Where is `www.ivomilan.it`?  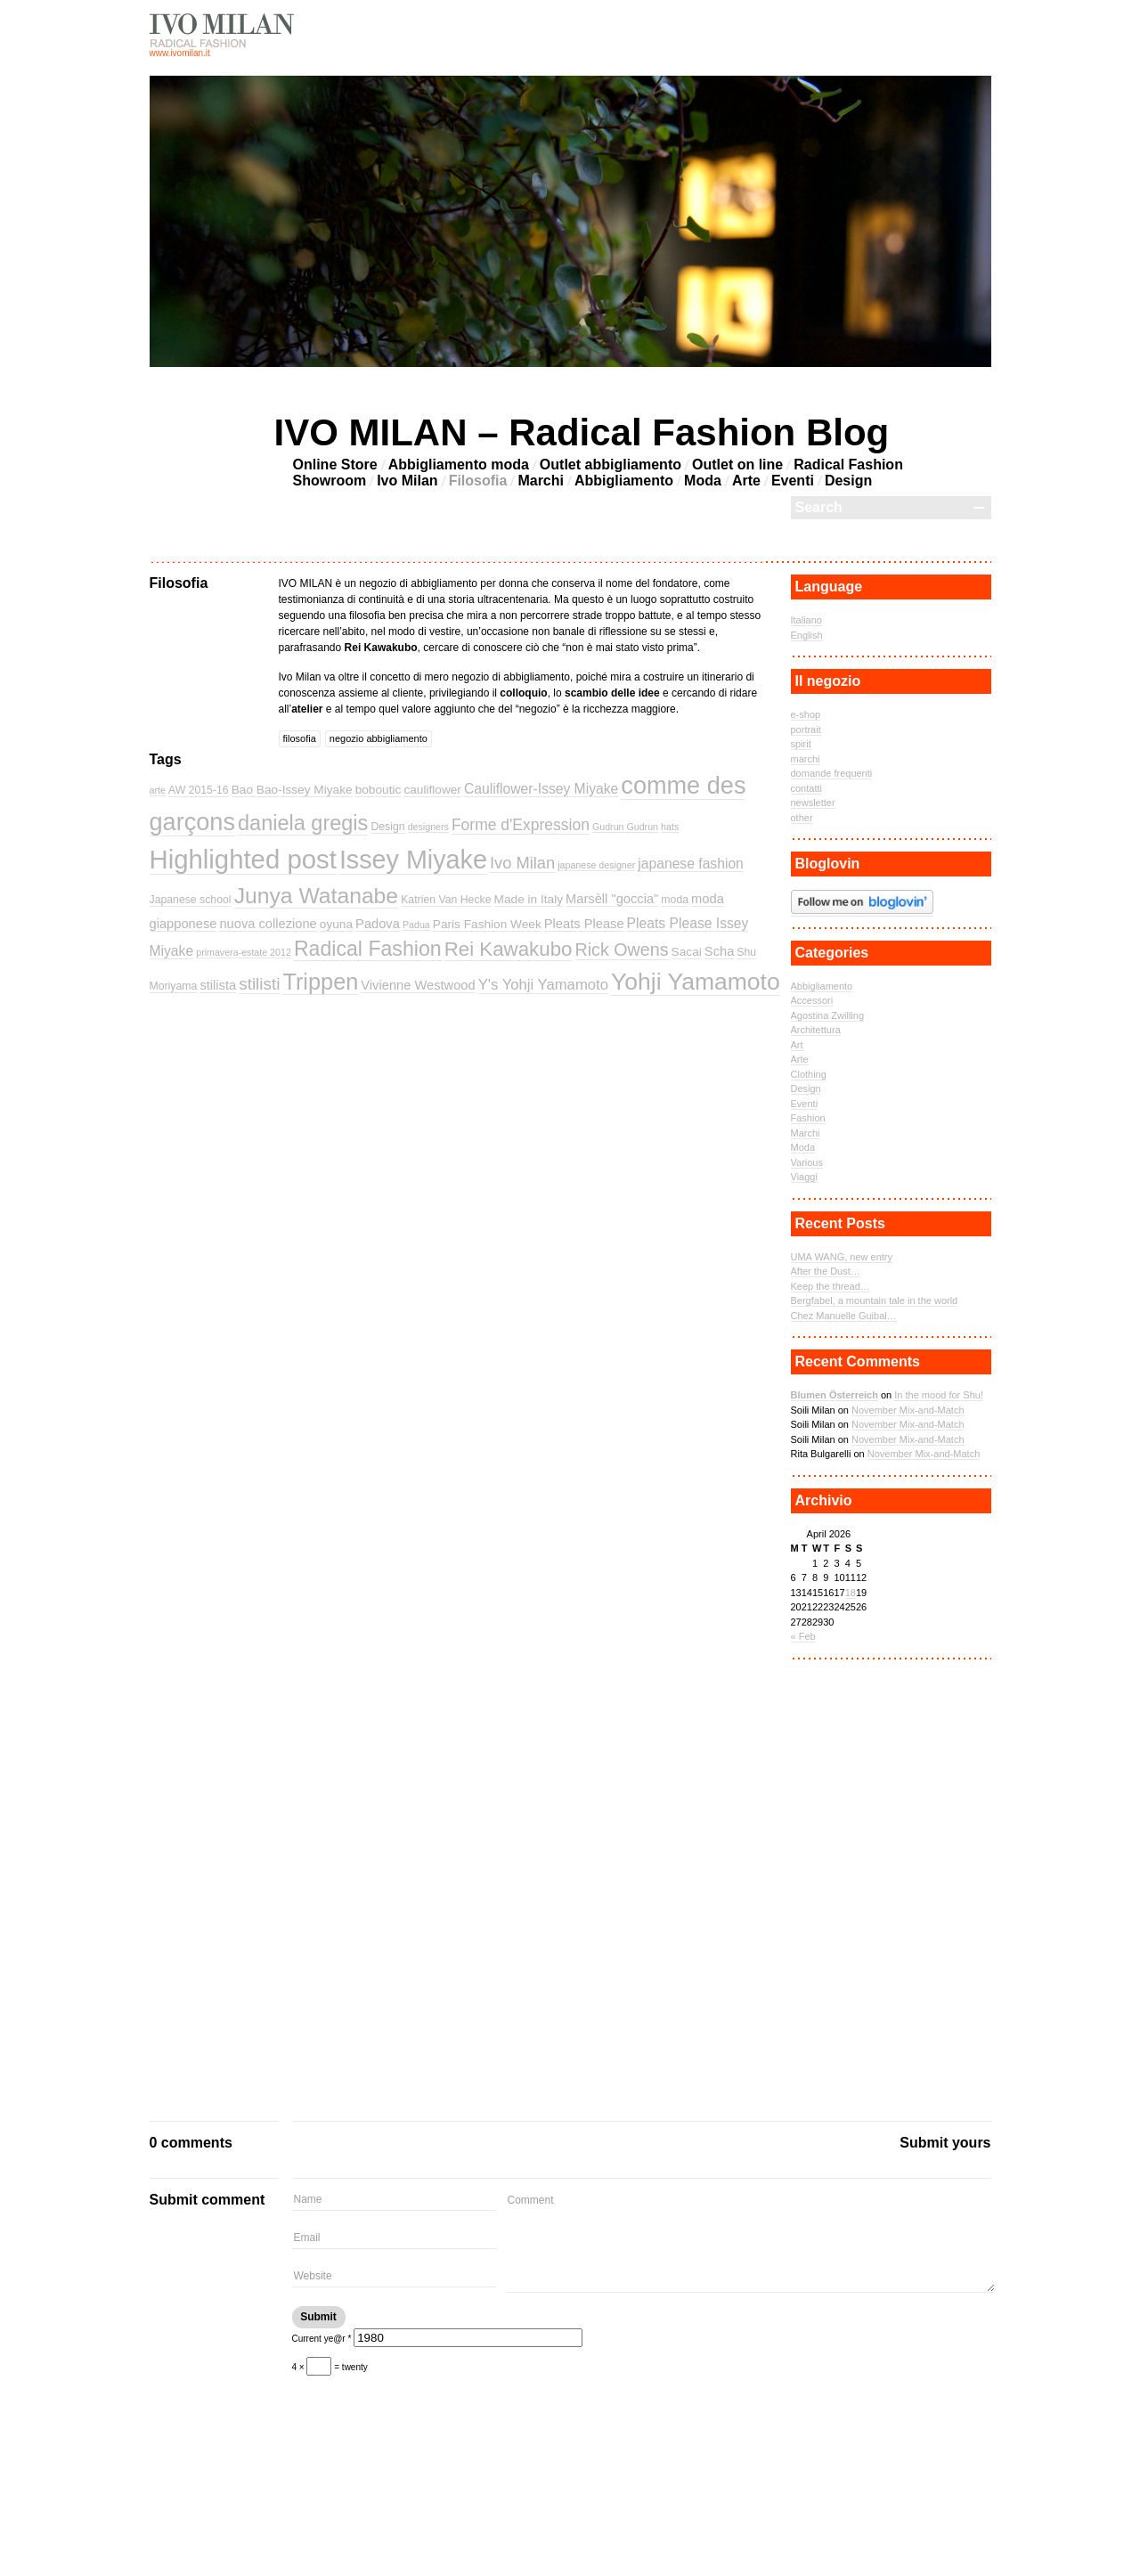 www.ivomilan.it is located at coordinates (180, 53).